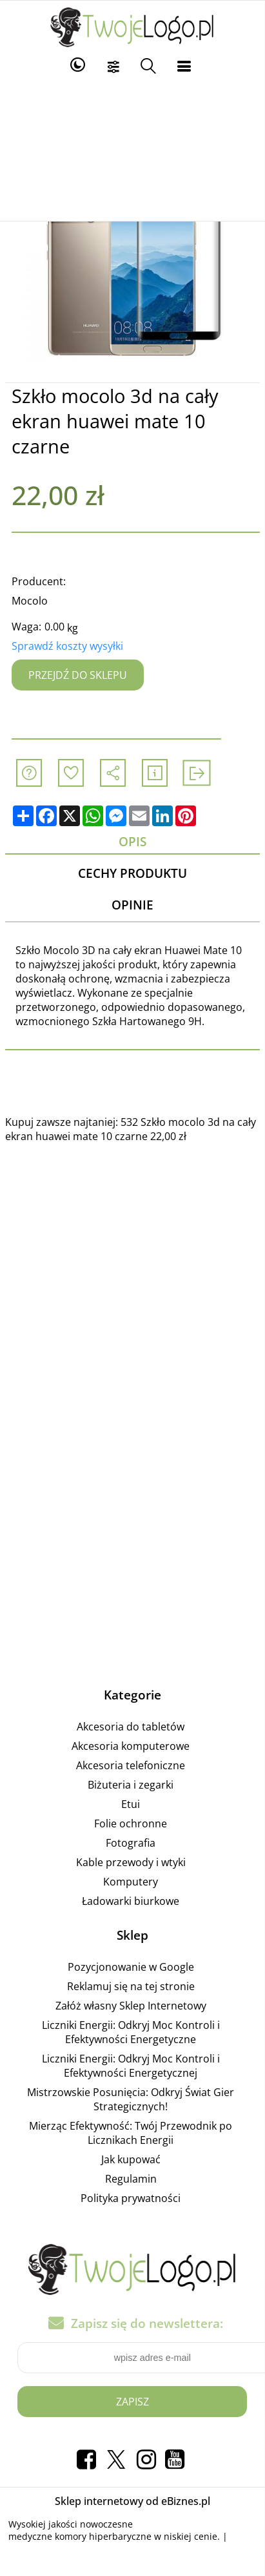 This screenshot has height=2576, width=265. I want to click on Fotografia, so click(130, 1843).